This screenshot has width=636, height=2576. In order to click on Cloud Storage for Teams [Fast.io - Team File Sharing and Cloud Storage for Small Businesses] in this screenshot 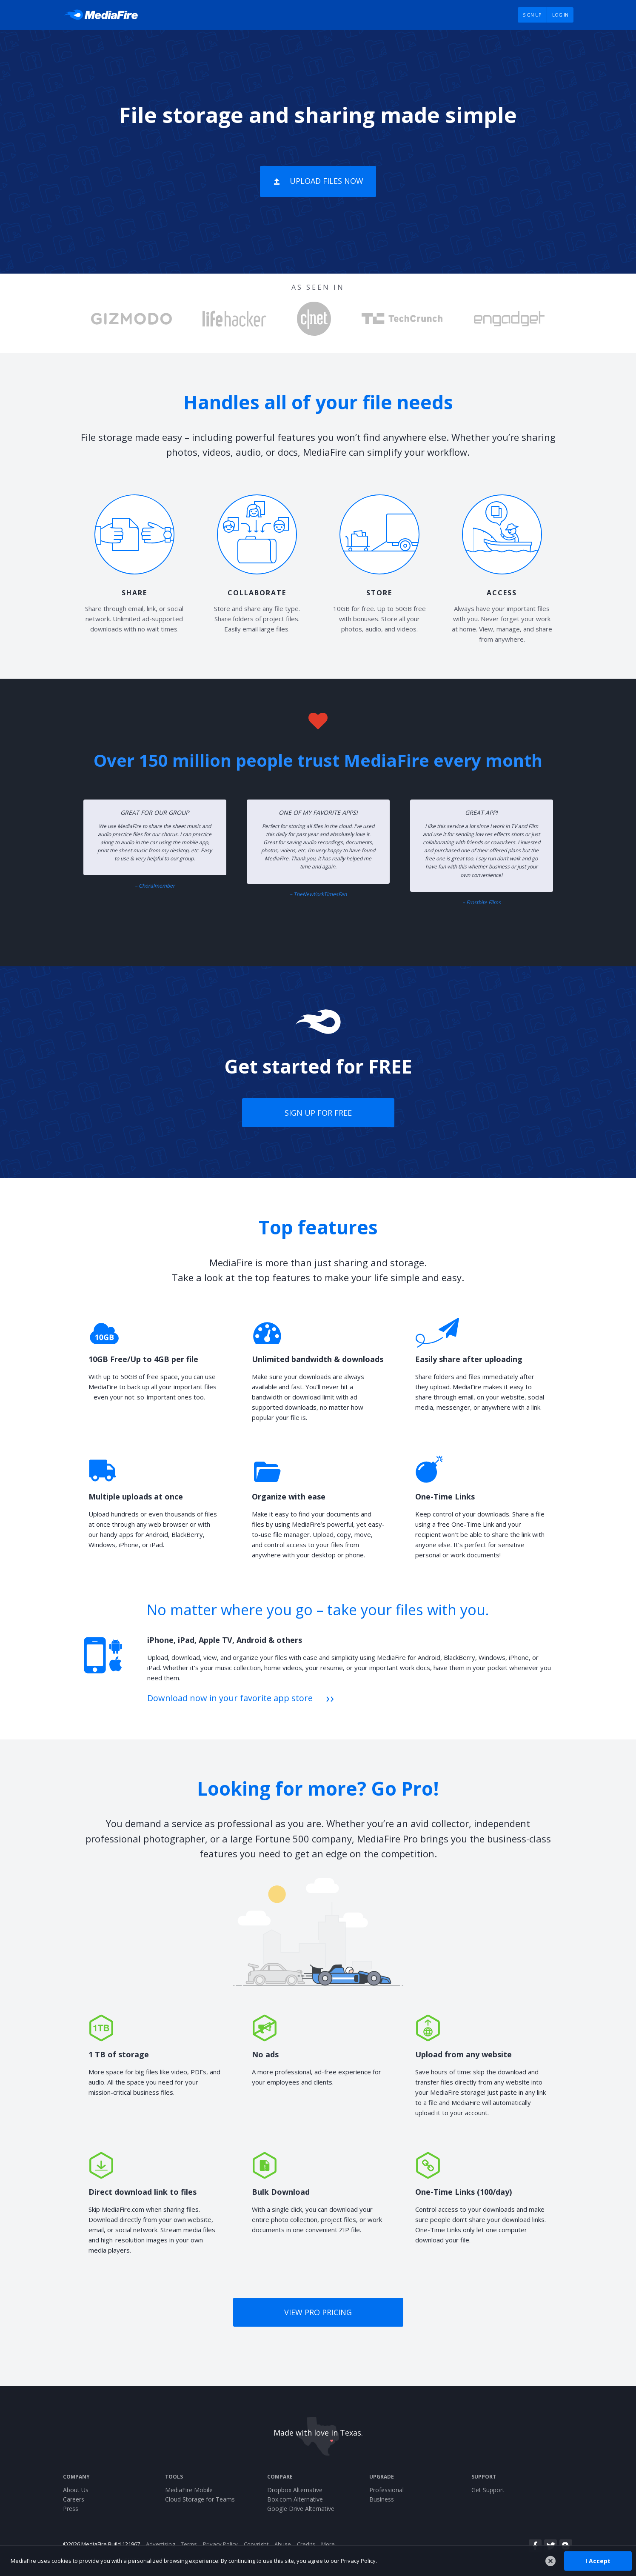, I will do `click(200, 2499)`.